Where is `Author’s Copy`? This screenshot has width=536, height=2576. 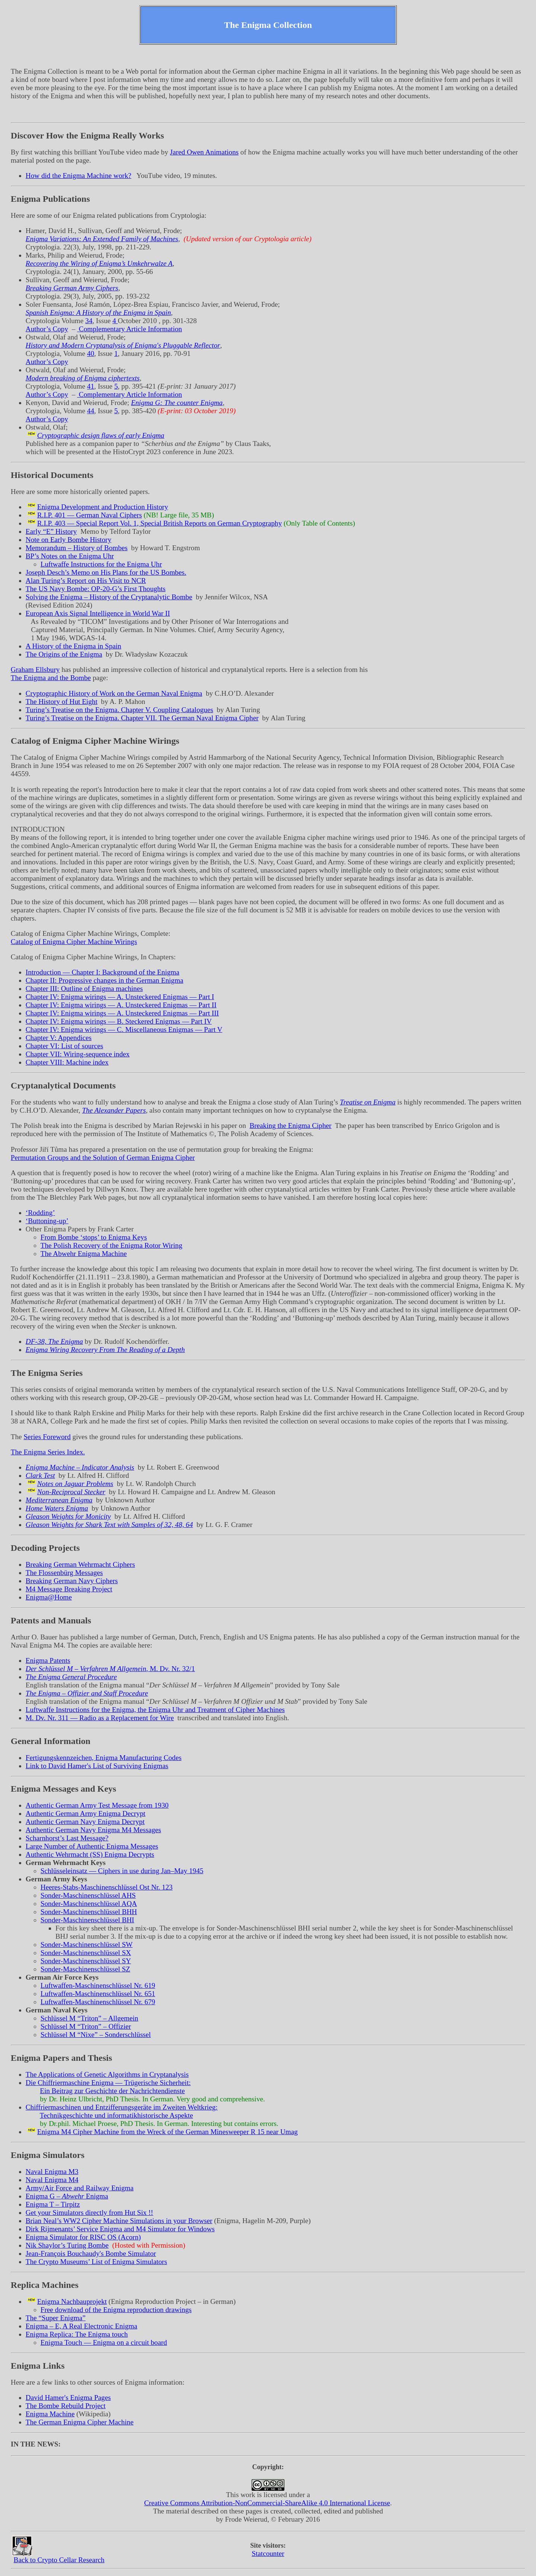 Author’s Copy is located at coordinates (47, 329).